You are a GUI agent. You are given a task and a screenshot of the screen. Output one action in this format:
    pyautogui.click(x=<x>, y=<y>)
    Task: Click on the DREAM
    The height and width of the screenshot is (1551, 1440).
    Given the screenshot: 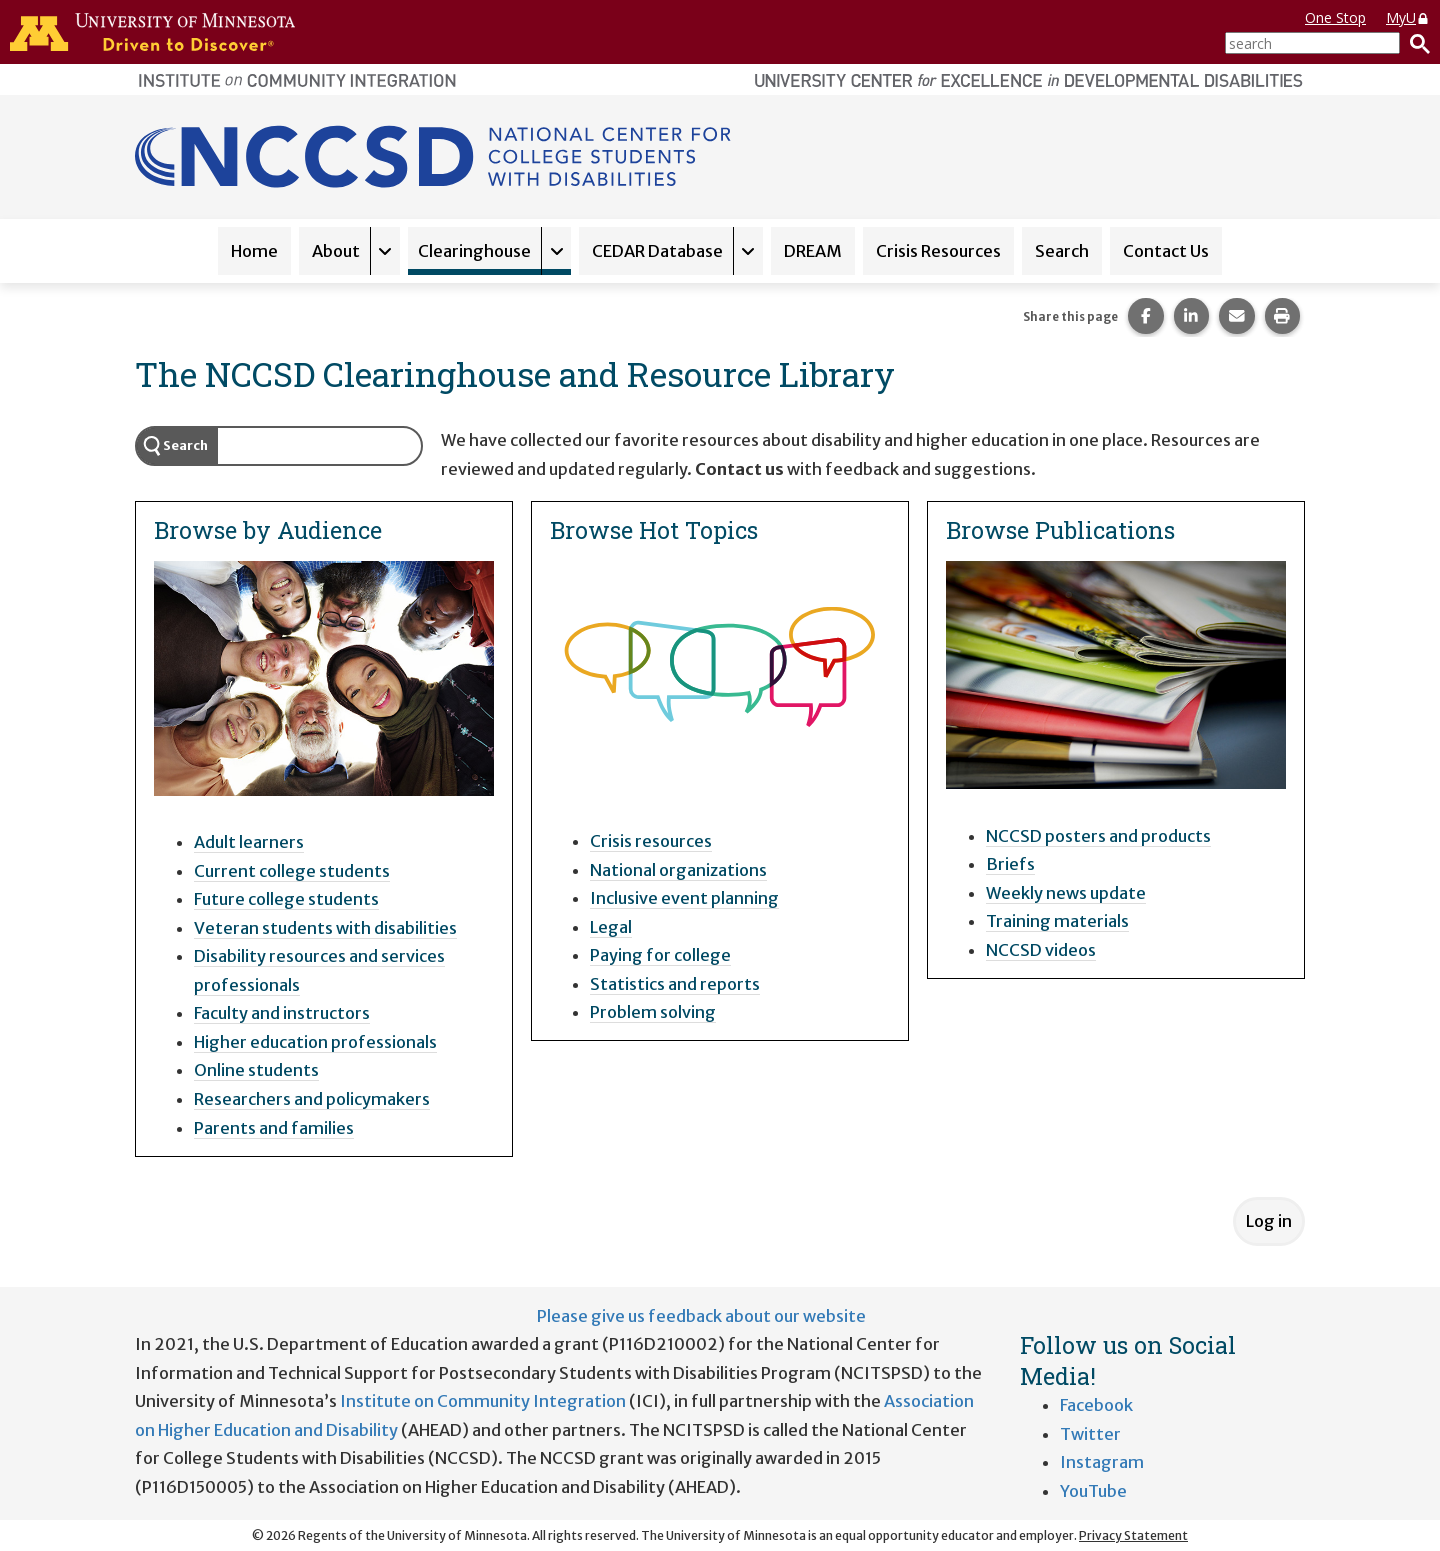 What is the action you would take?
    pyautogui.click(x=813, y=251)
    